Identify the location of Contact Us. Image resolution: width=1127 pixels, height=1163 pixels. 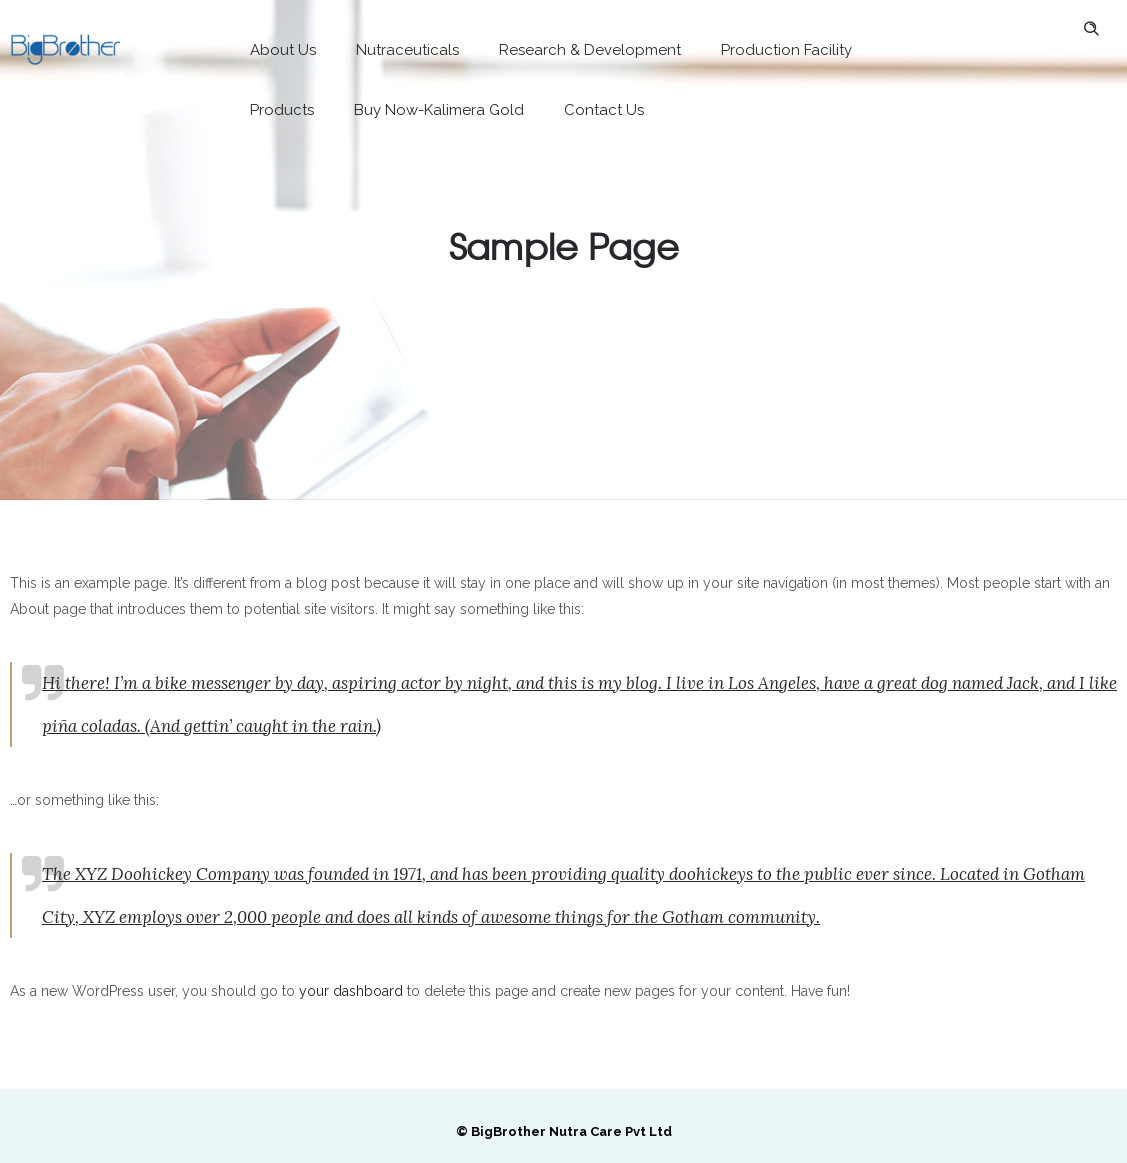
(604, 110).